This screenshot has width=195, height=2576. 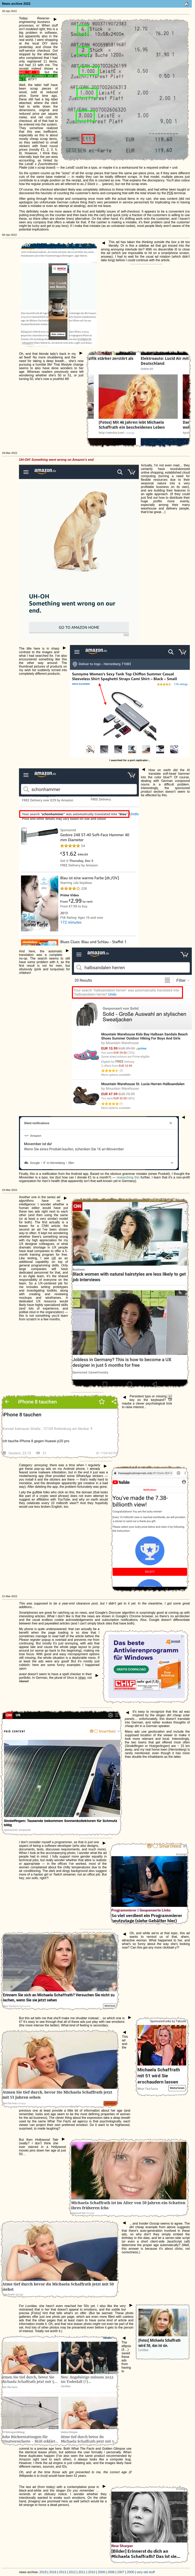 I want to click on 2018, so click(x=52, y=2572).